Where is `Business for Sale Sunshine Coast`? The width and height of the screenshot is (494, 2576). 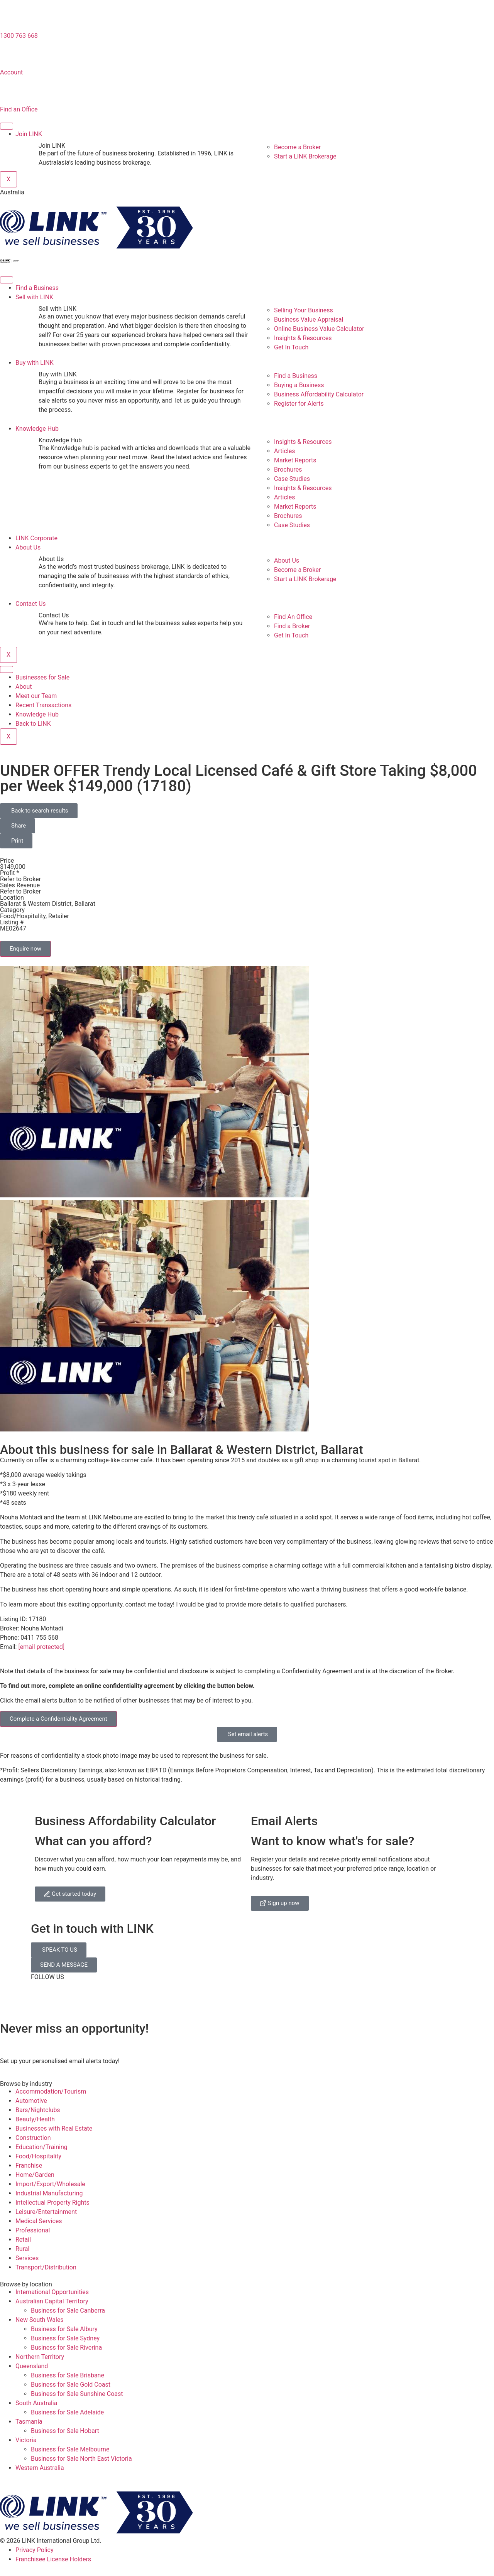
Business for Sale Sunshine Coast is located at coordinates (77, 2393).